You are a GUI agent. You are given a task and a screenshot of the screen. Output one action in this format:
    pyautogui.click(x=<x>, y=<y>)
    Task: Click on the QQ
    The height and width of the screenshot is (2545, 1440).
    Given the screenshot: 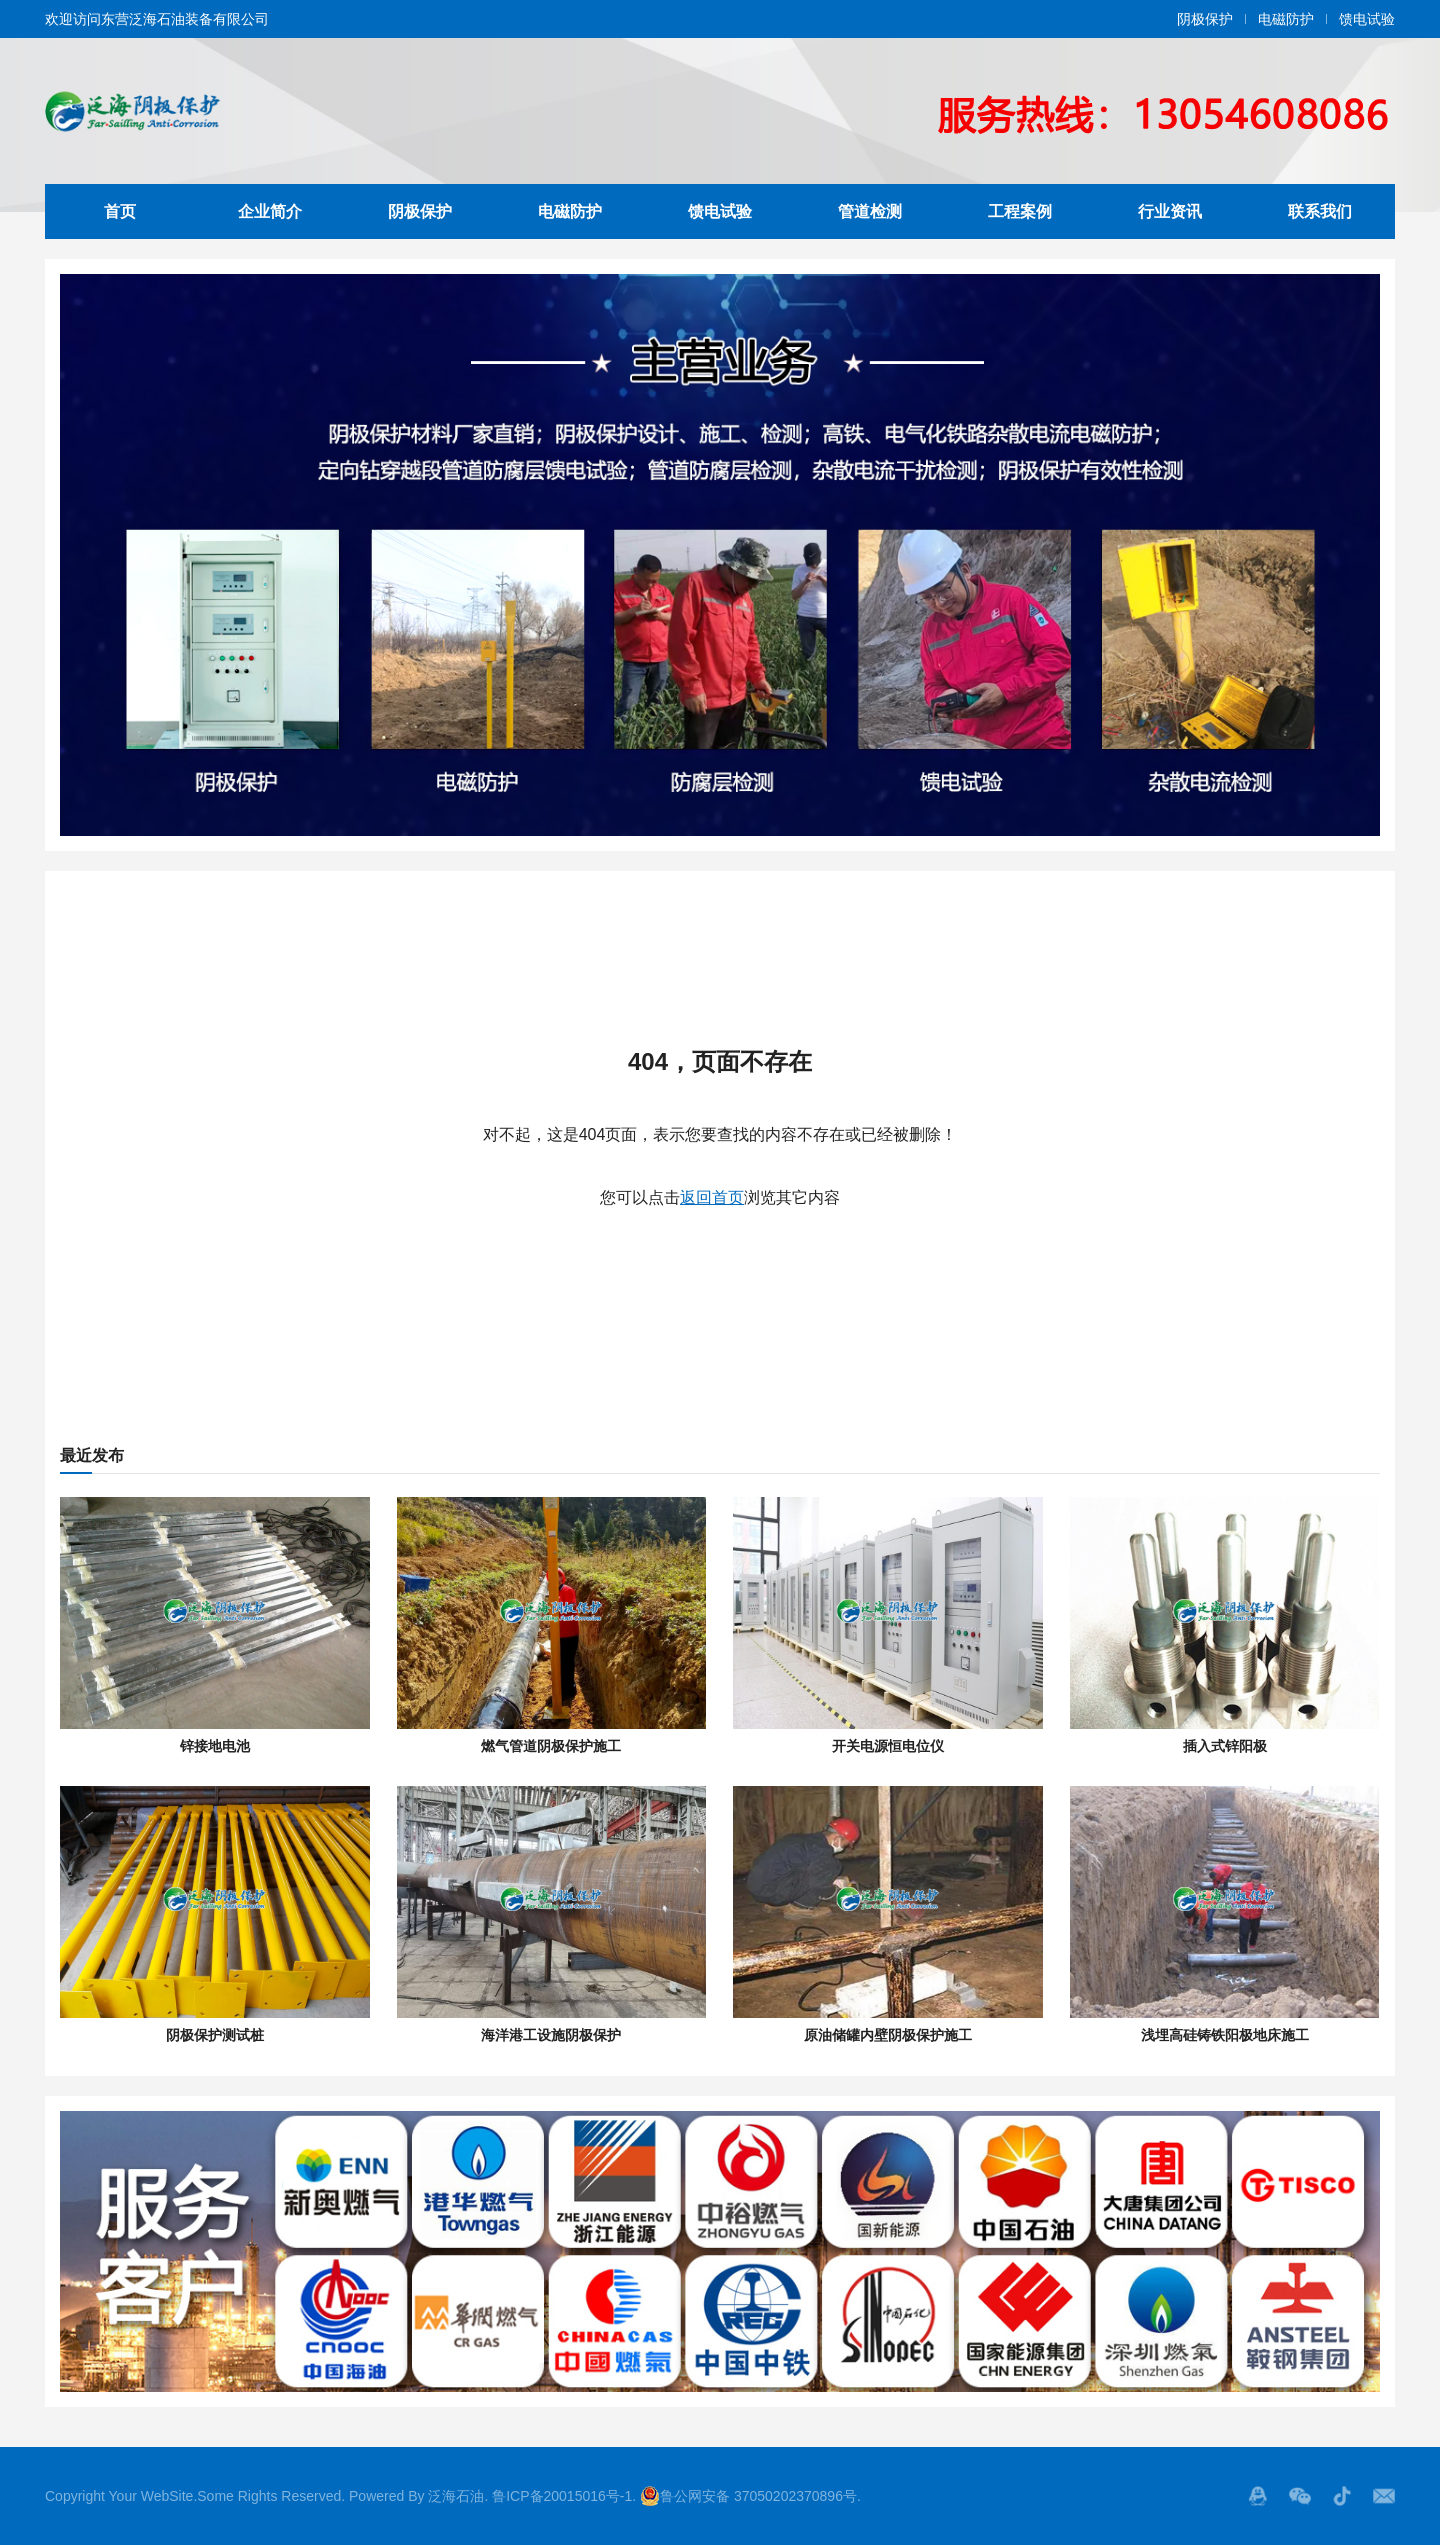 What is the action you would take?
    pyautogui.click(x=1258, y=2496)
    